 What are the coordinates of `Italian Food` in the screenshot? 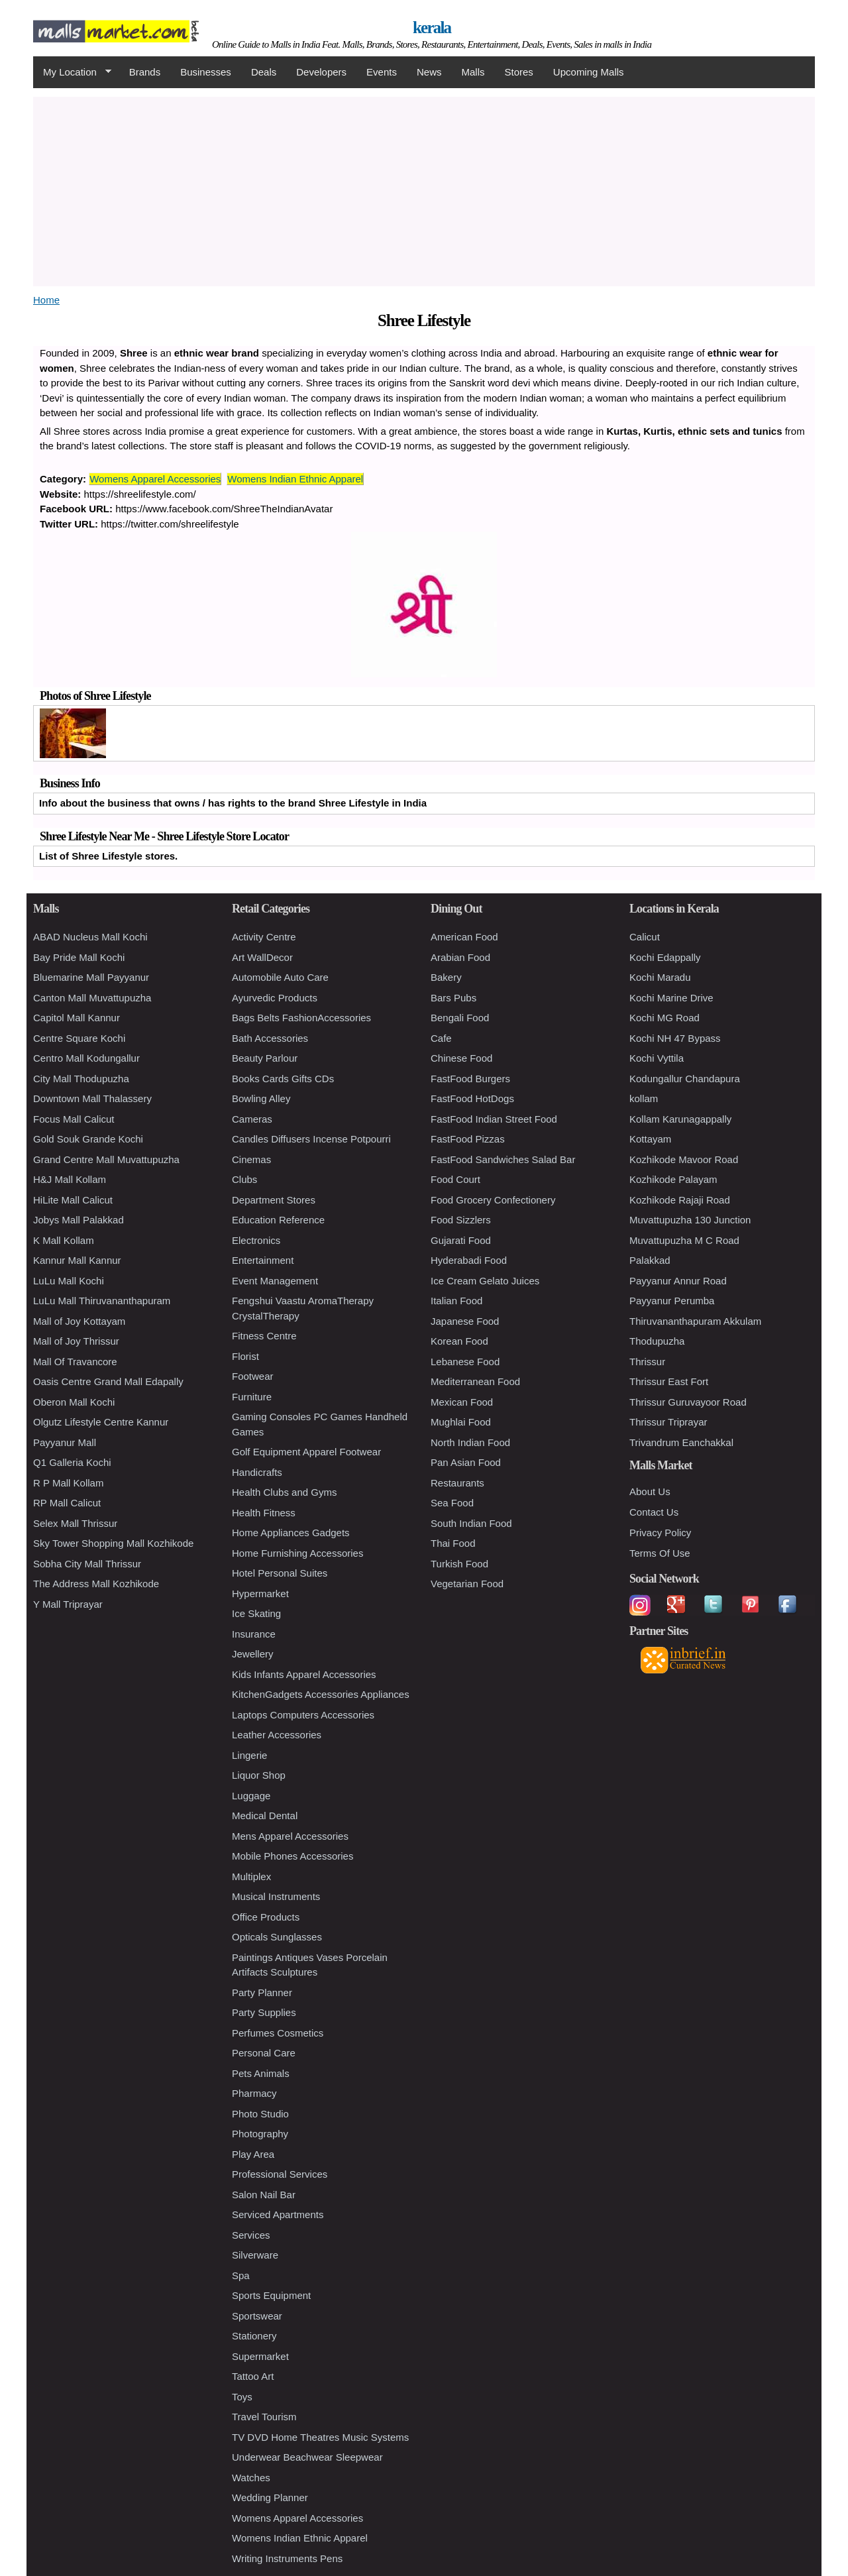 It's located at (456, 1300).